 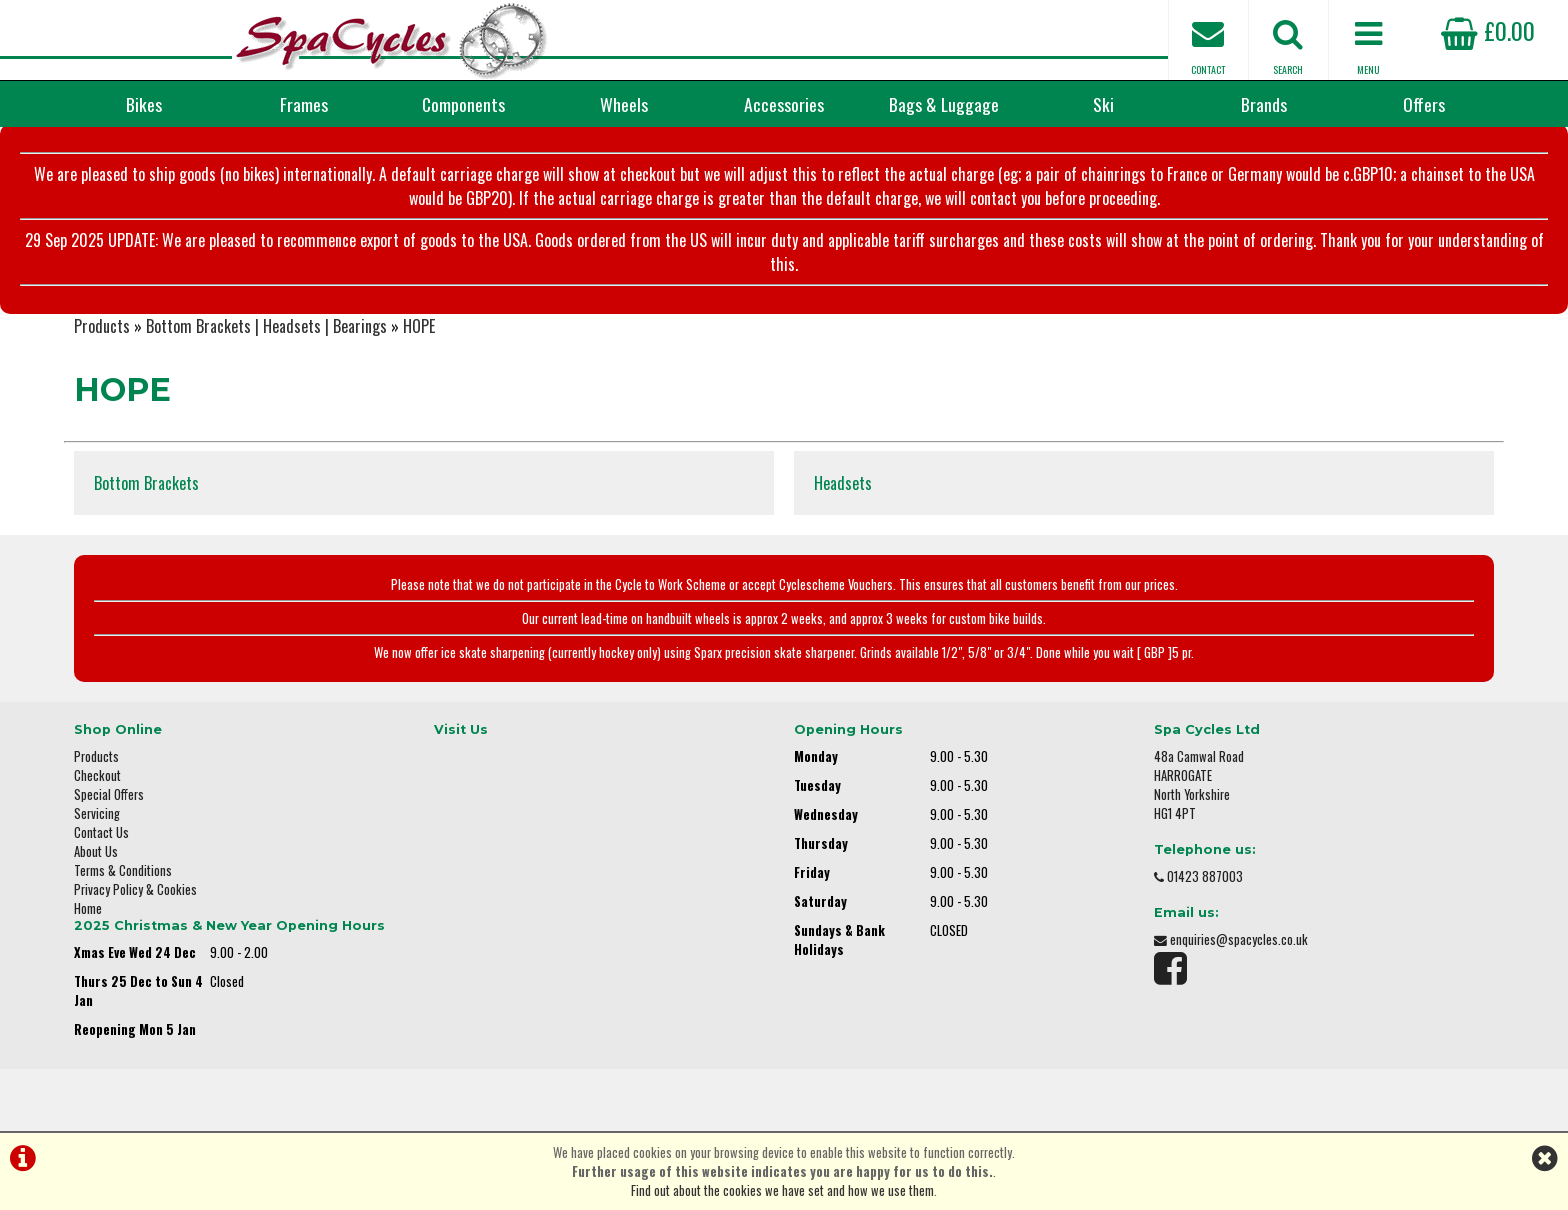 I want to click on Brands, so click(x=1264, y=104).